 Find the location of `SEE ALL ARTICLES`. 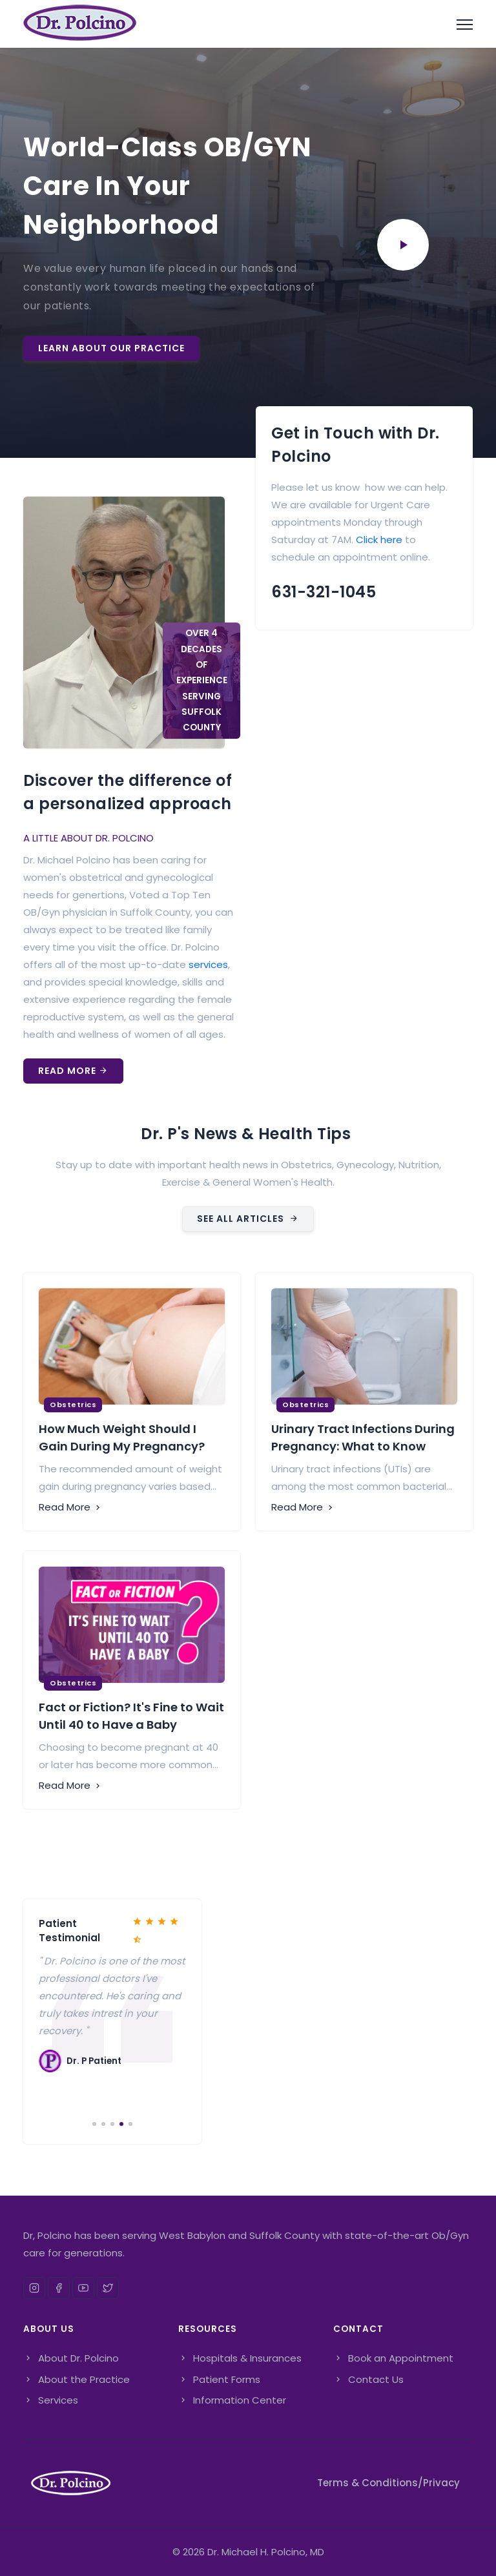

SEE ALL ARTICLES is located at coordinates (248, 1218).